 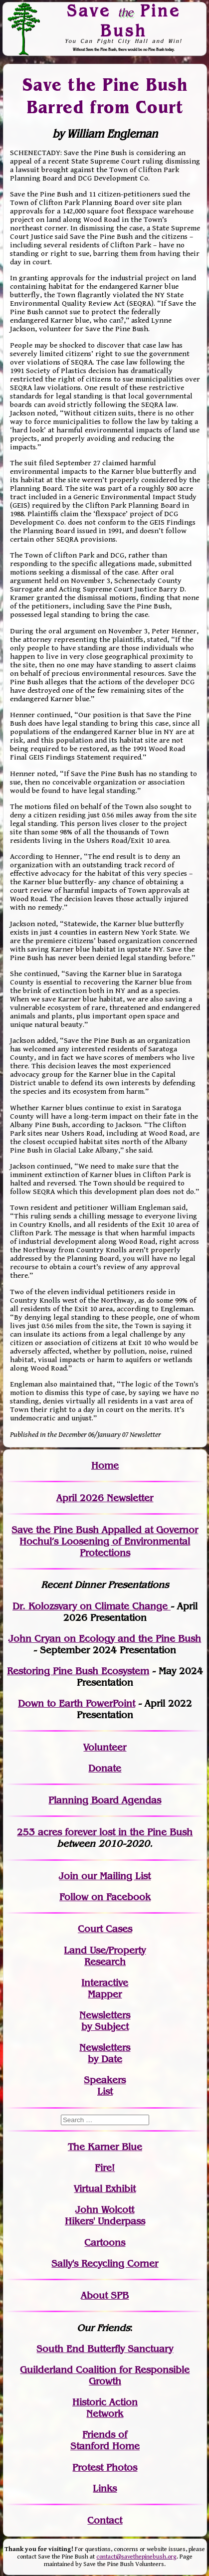 What do you see at coordinates (76, 1703) in the screenshot?
I see `Down to Earth PowerPoint` at bounding box center [76, 1703].